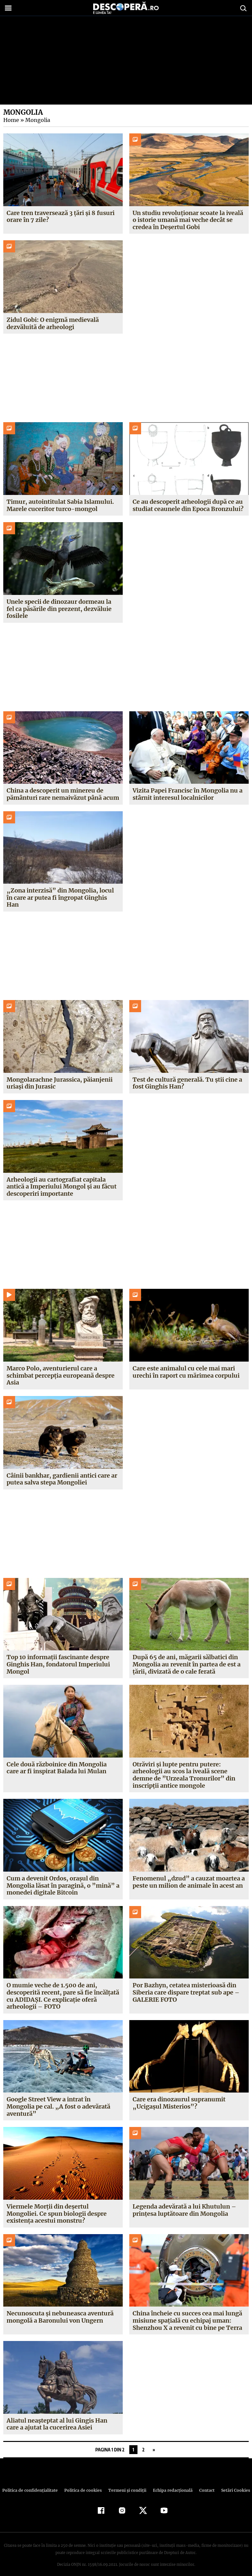 The image size is (252, 2576). Describe the element at coordinates (62, 1472) in the screenshot. I see `Câinii bankhar, gardienii antici care ar putea salva stepa Mongoliei` at that location.